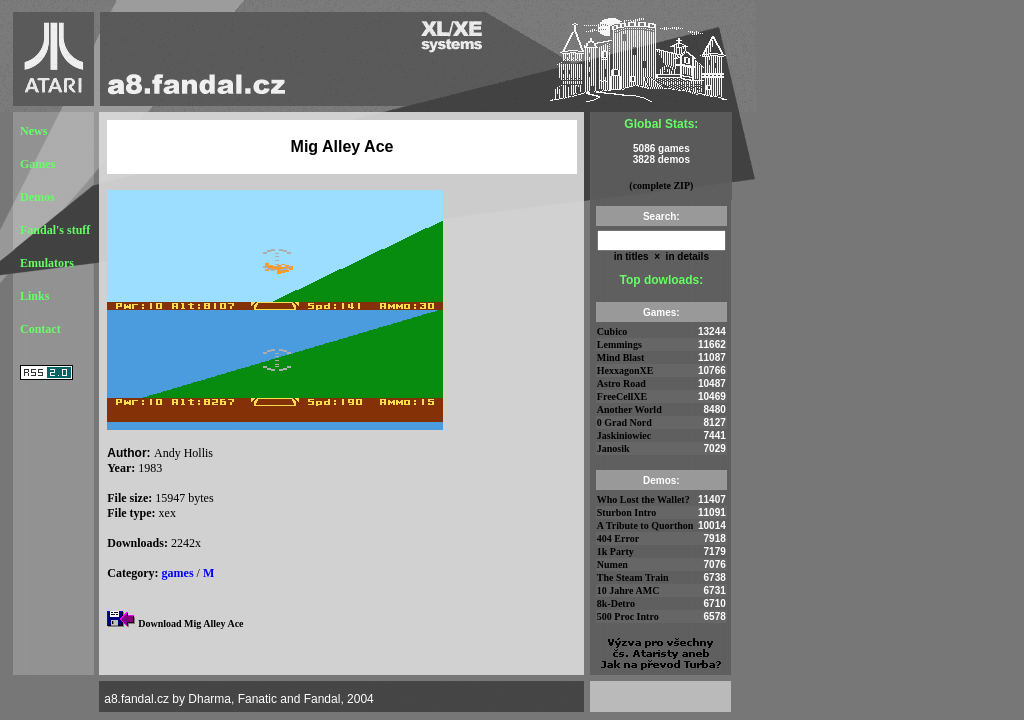 The width and height of the screenshot is (1024, 720). What do you see at coordinates (625, 370) in the screenshot?
I see `HexxagonXE` at bounding box center [625, 370].